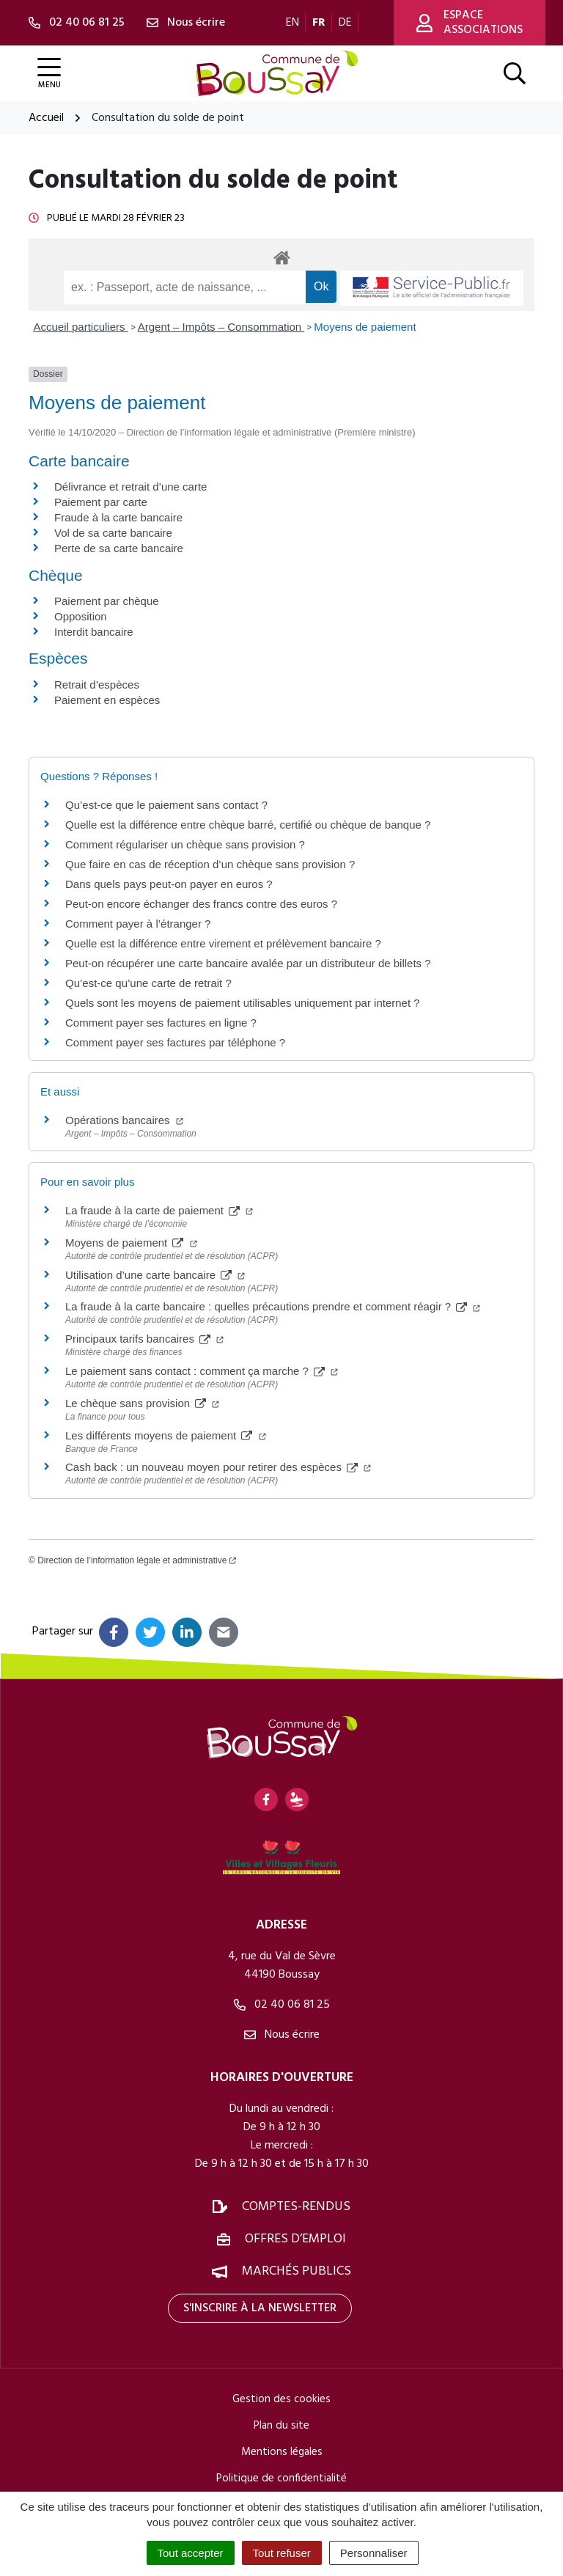 The image size is (563, 2576). Describe the element at coordinates (259, 2308) in the screenshot. I see `S'inscrire à la newsletter` at that location.